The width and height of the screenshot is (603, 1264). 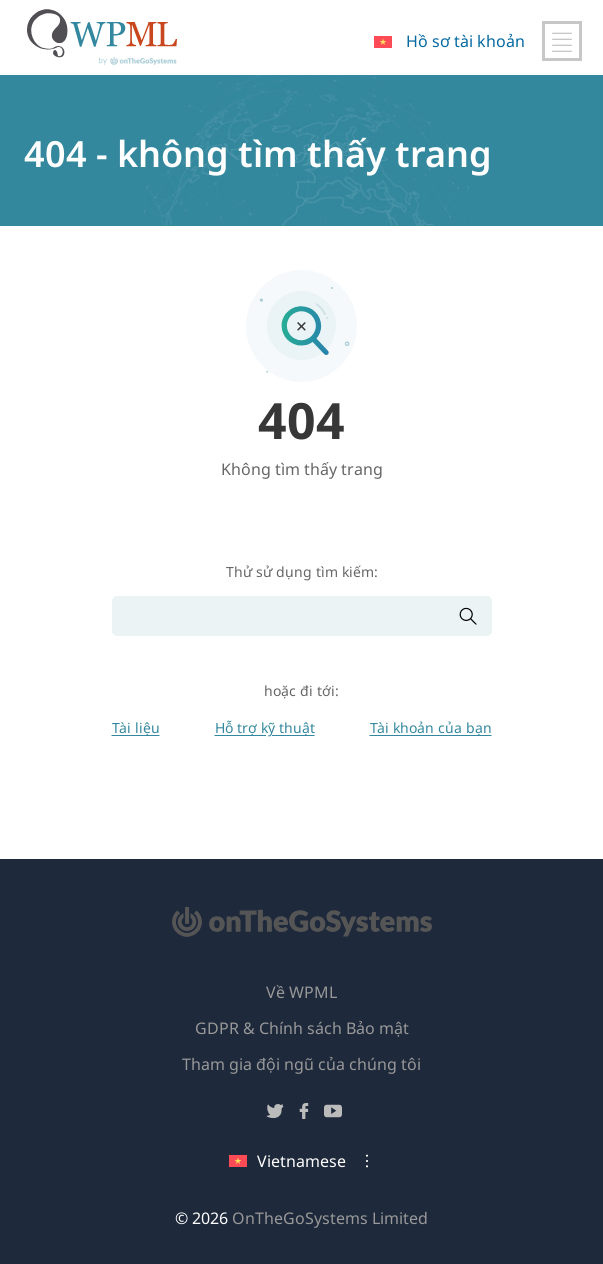 What do you see at coordinates (330, 1218) in the screenshot?
I see `OnTheGoSystems Limited` at bounding box center [330, 1218].